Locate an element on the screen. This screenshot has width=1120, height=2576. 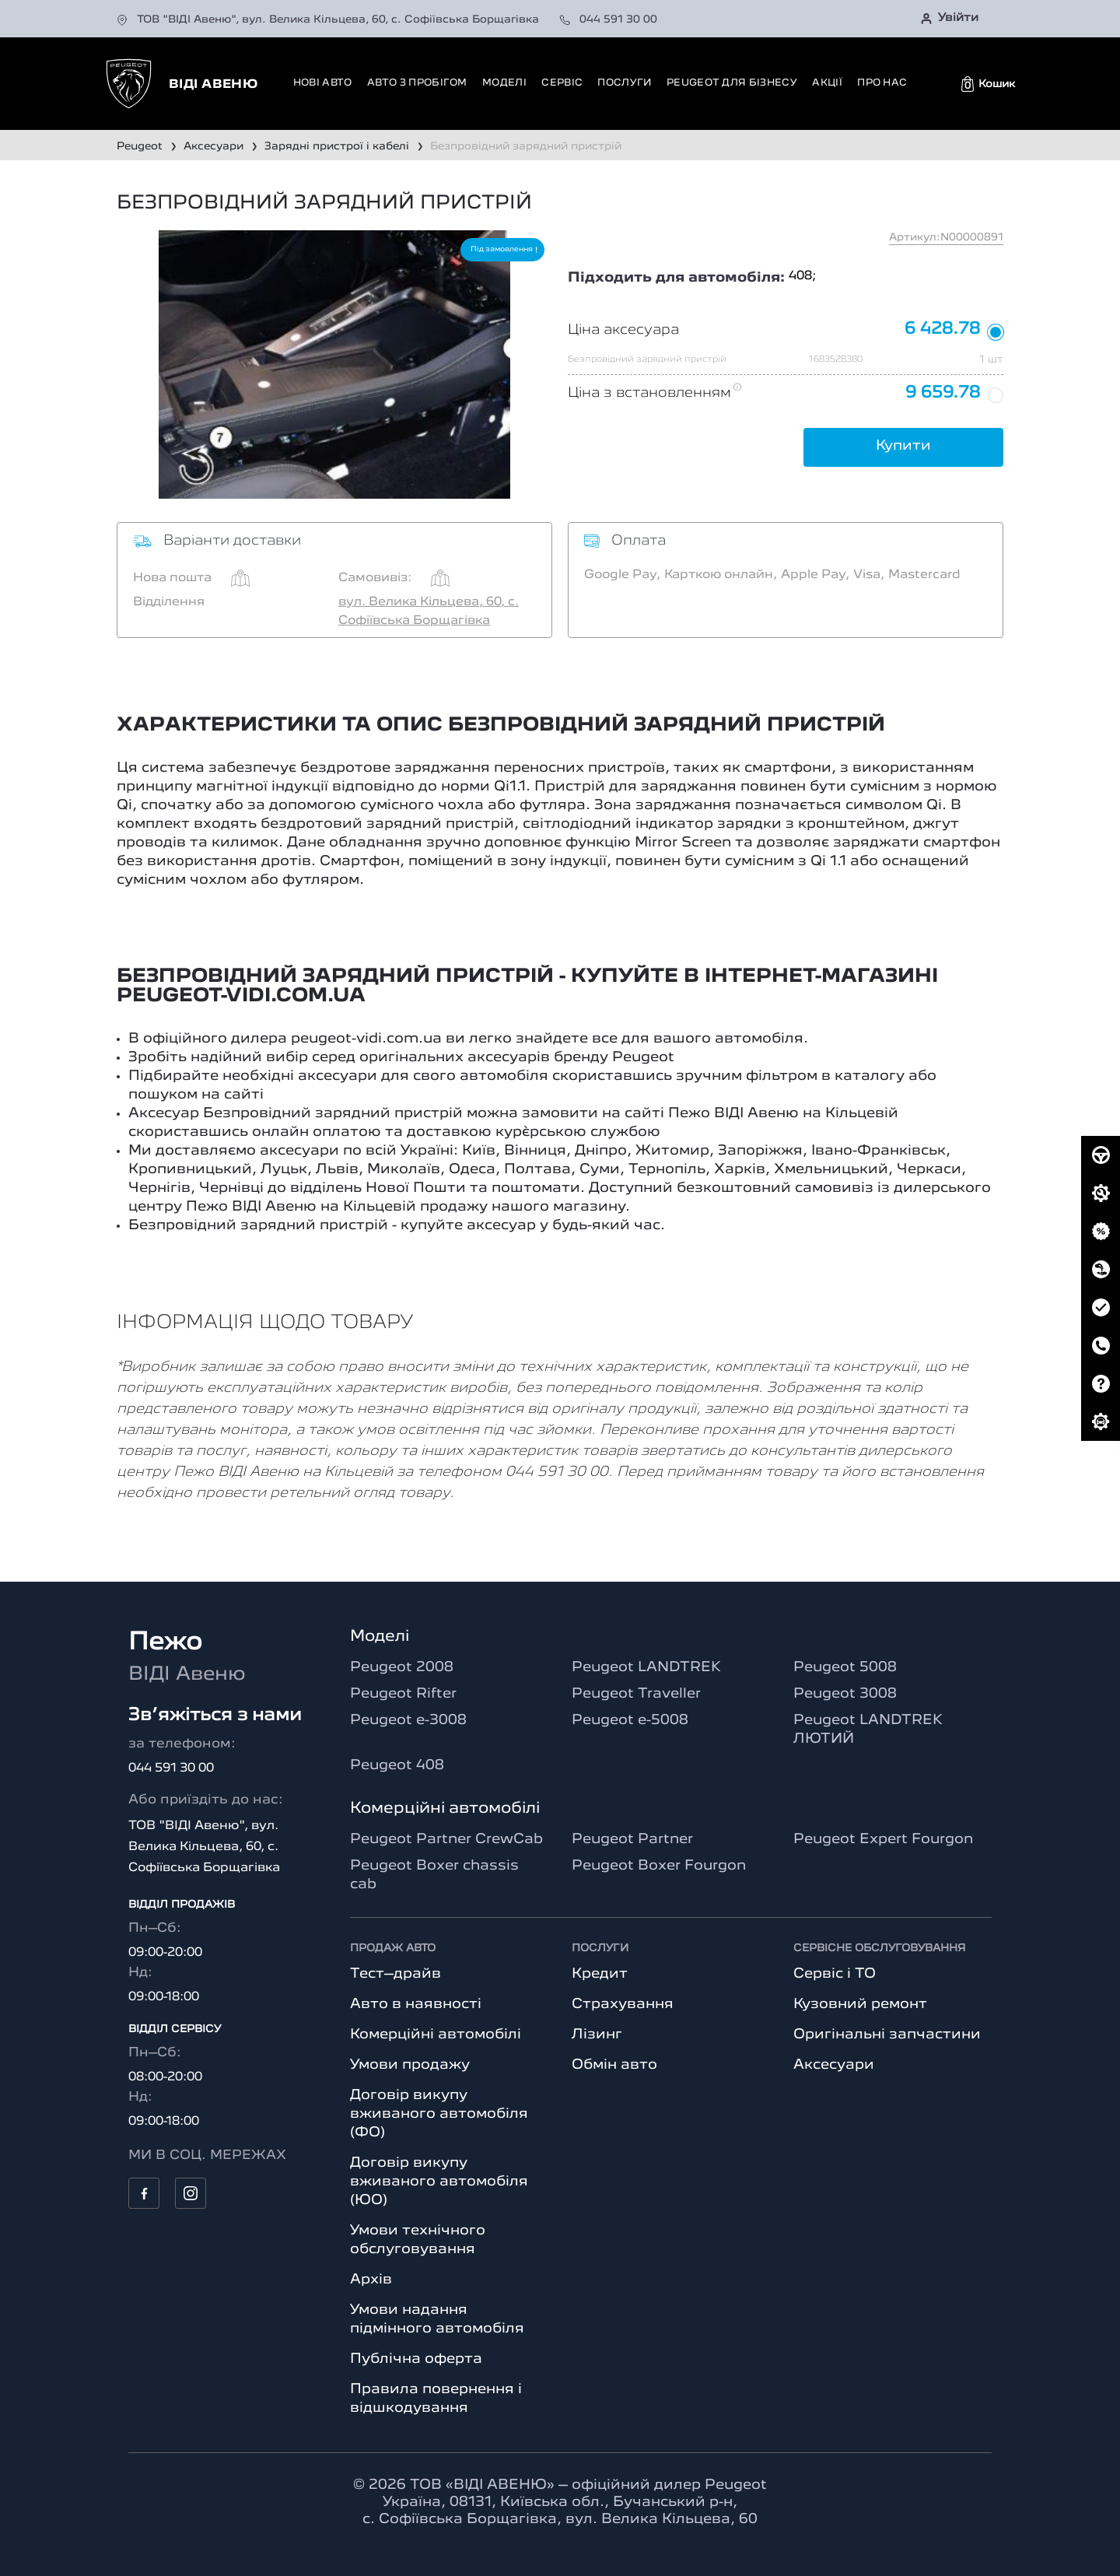
Peugeot 3008 is located at coordinates (845, 1694).